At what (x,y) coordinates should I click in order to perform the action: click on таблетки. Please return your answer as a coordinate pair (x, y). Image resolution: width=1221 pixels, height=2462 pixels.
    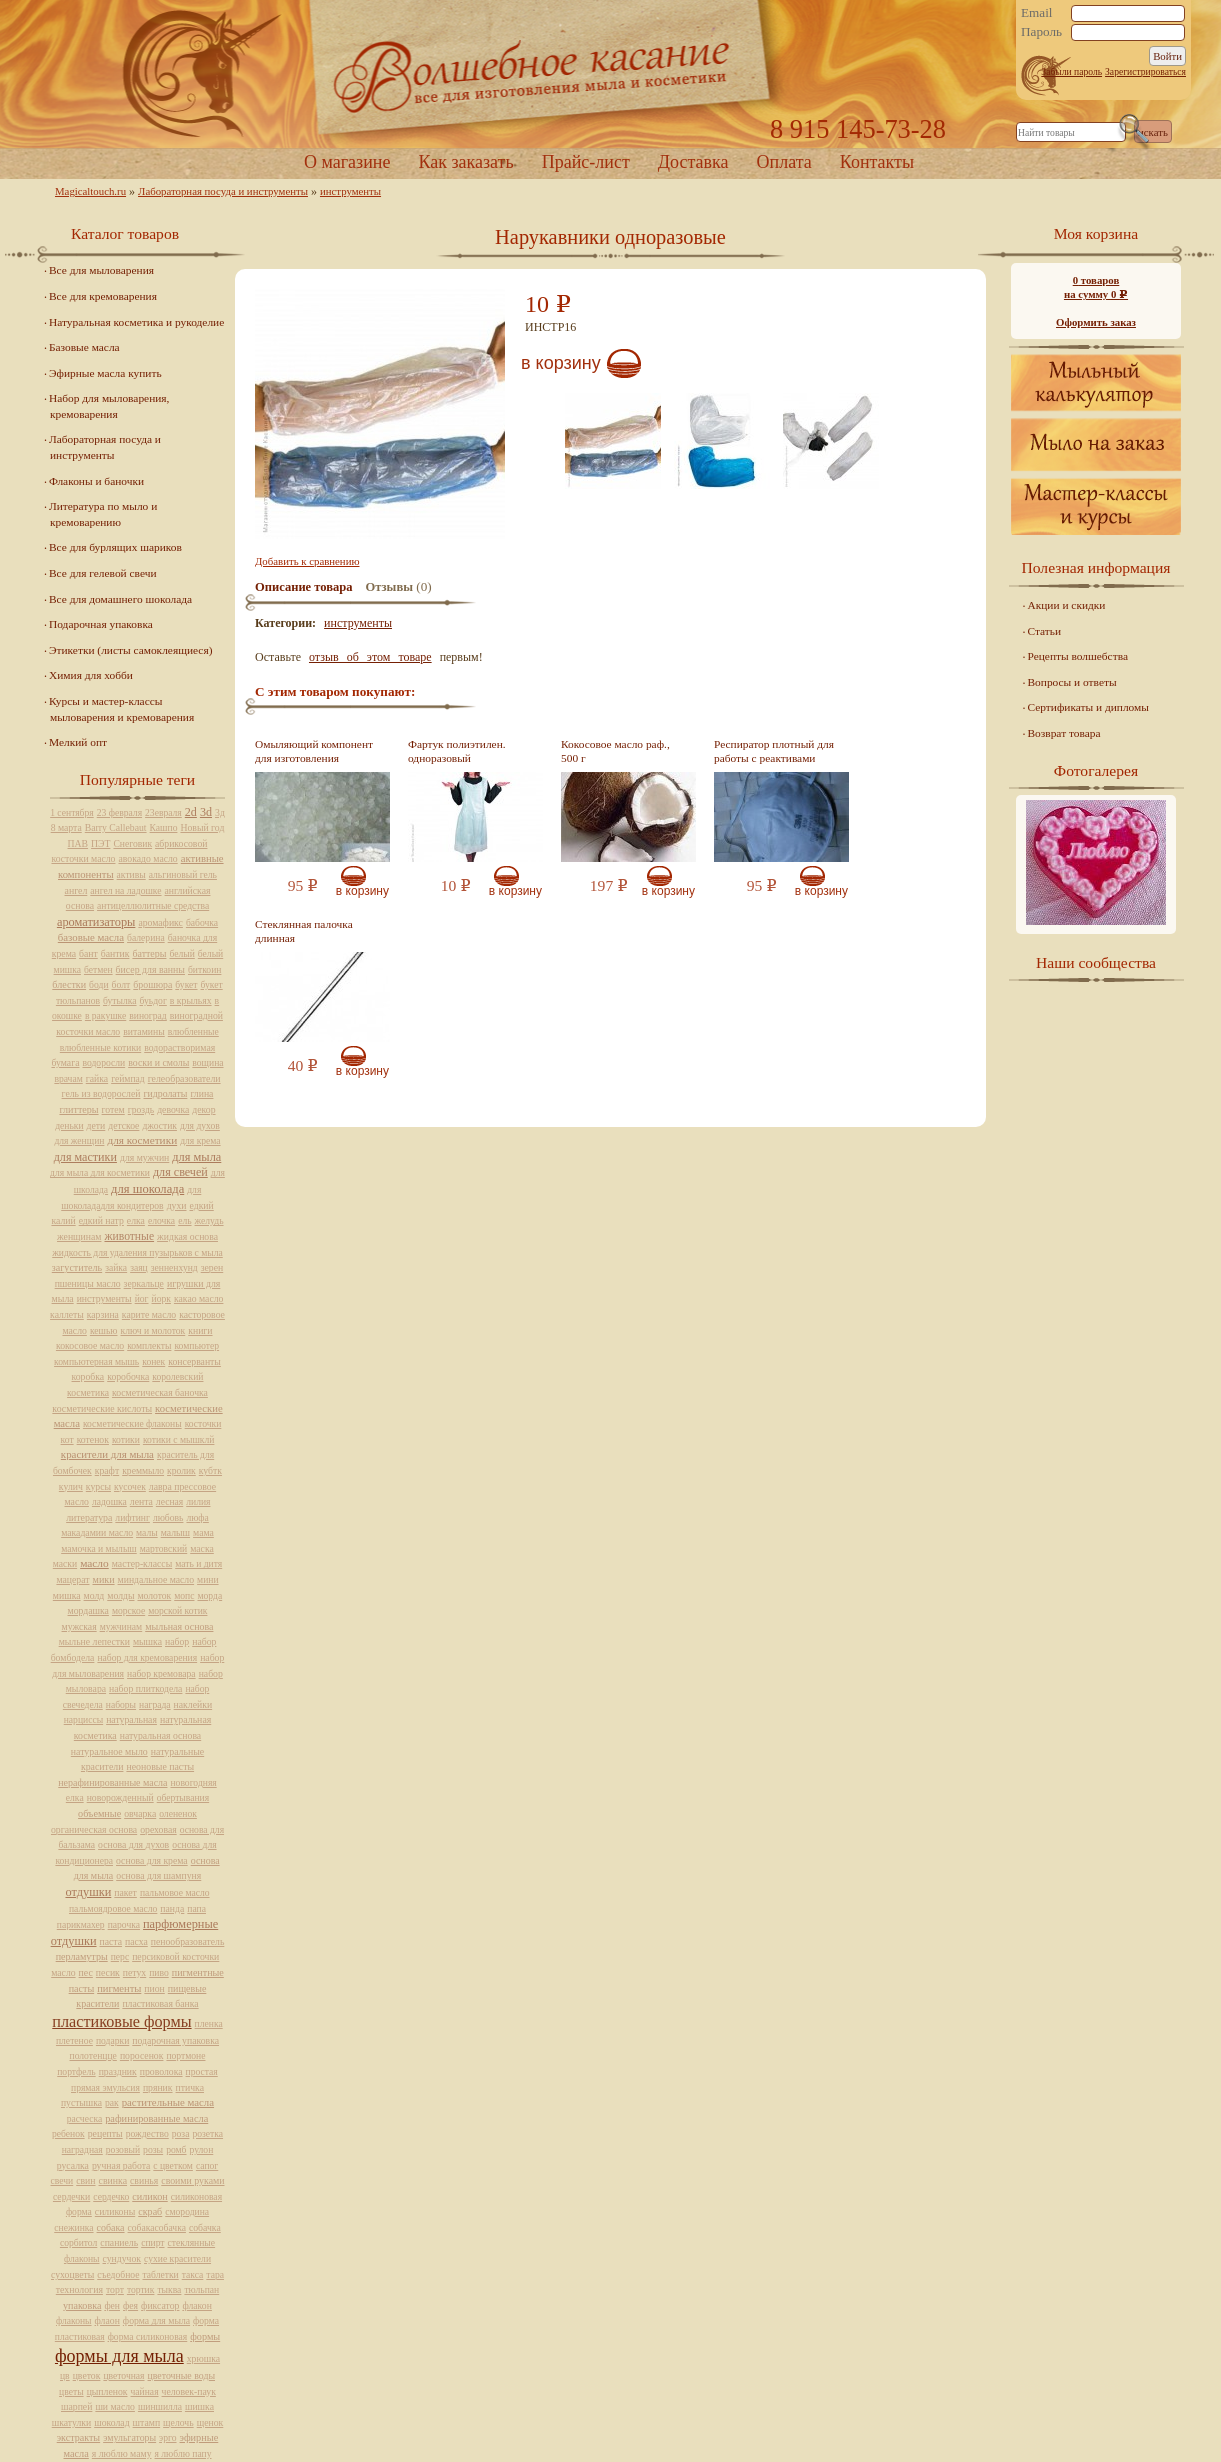
    Looking at the image, I should click on (160, 2274).